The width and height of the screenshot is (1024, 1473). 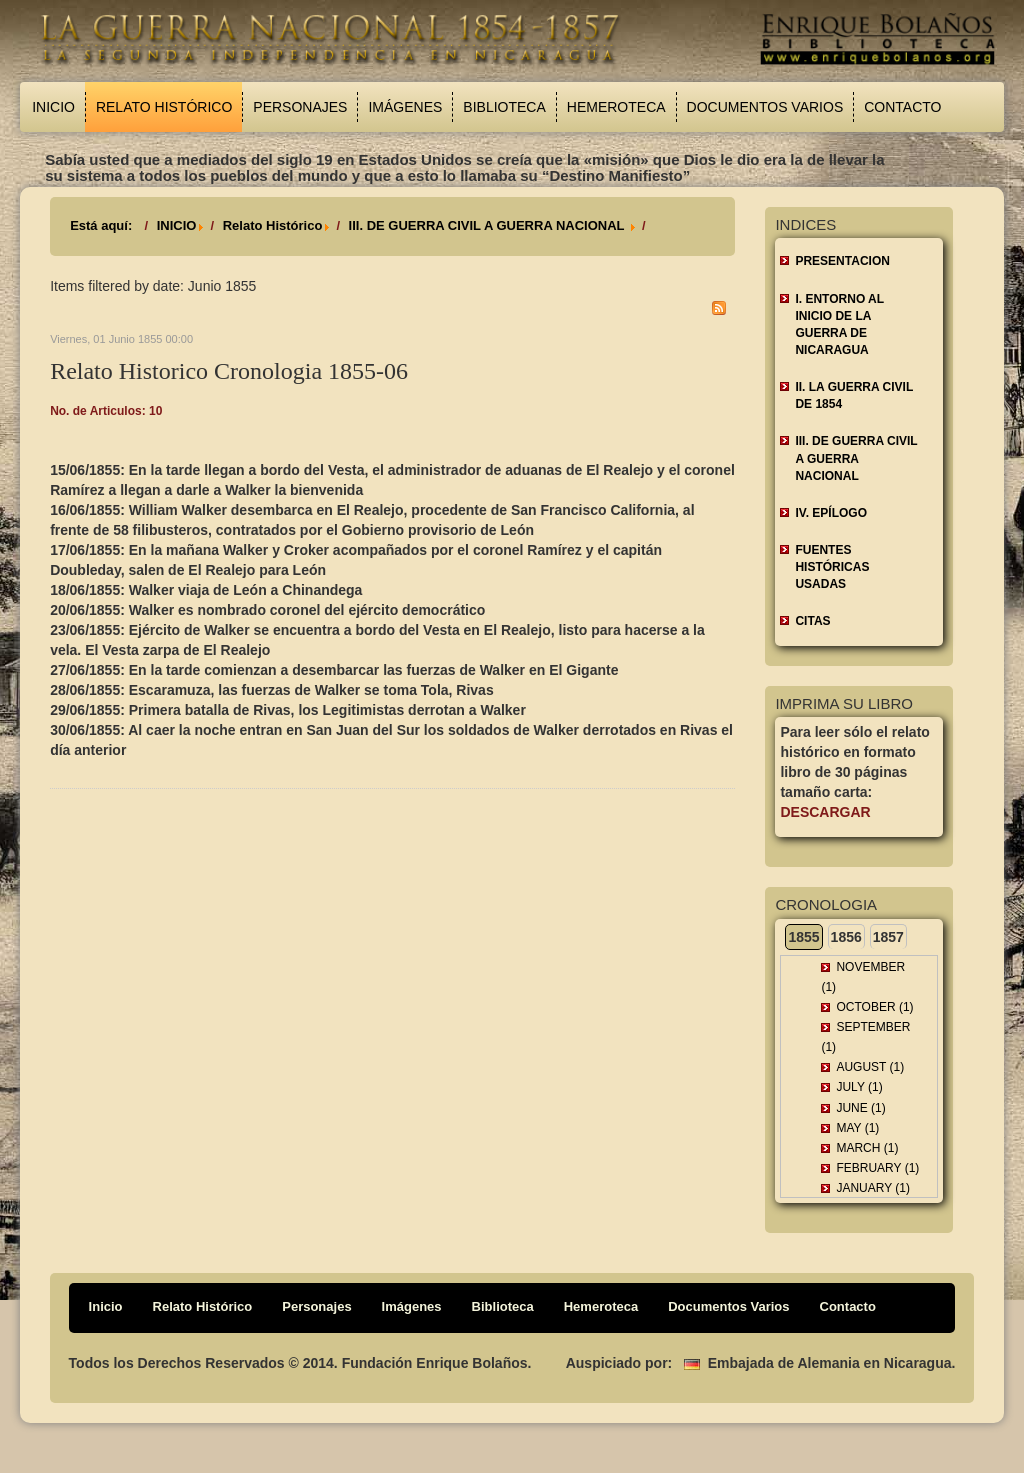 What do you see at coordinates (888, 937) in the screenshot?
I see `1857` at bounding box center [888, 937].